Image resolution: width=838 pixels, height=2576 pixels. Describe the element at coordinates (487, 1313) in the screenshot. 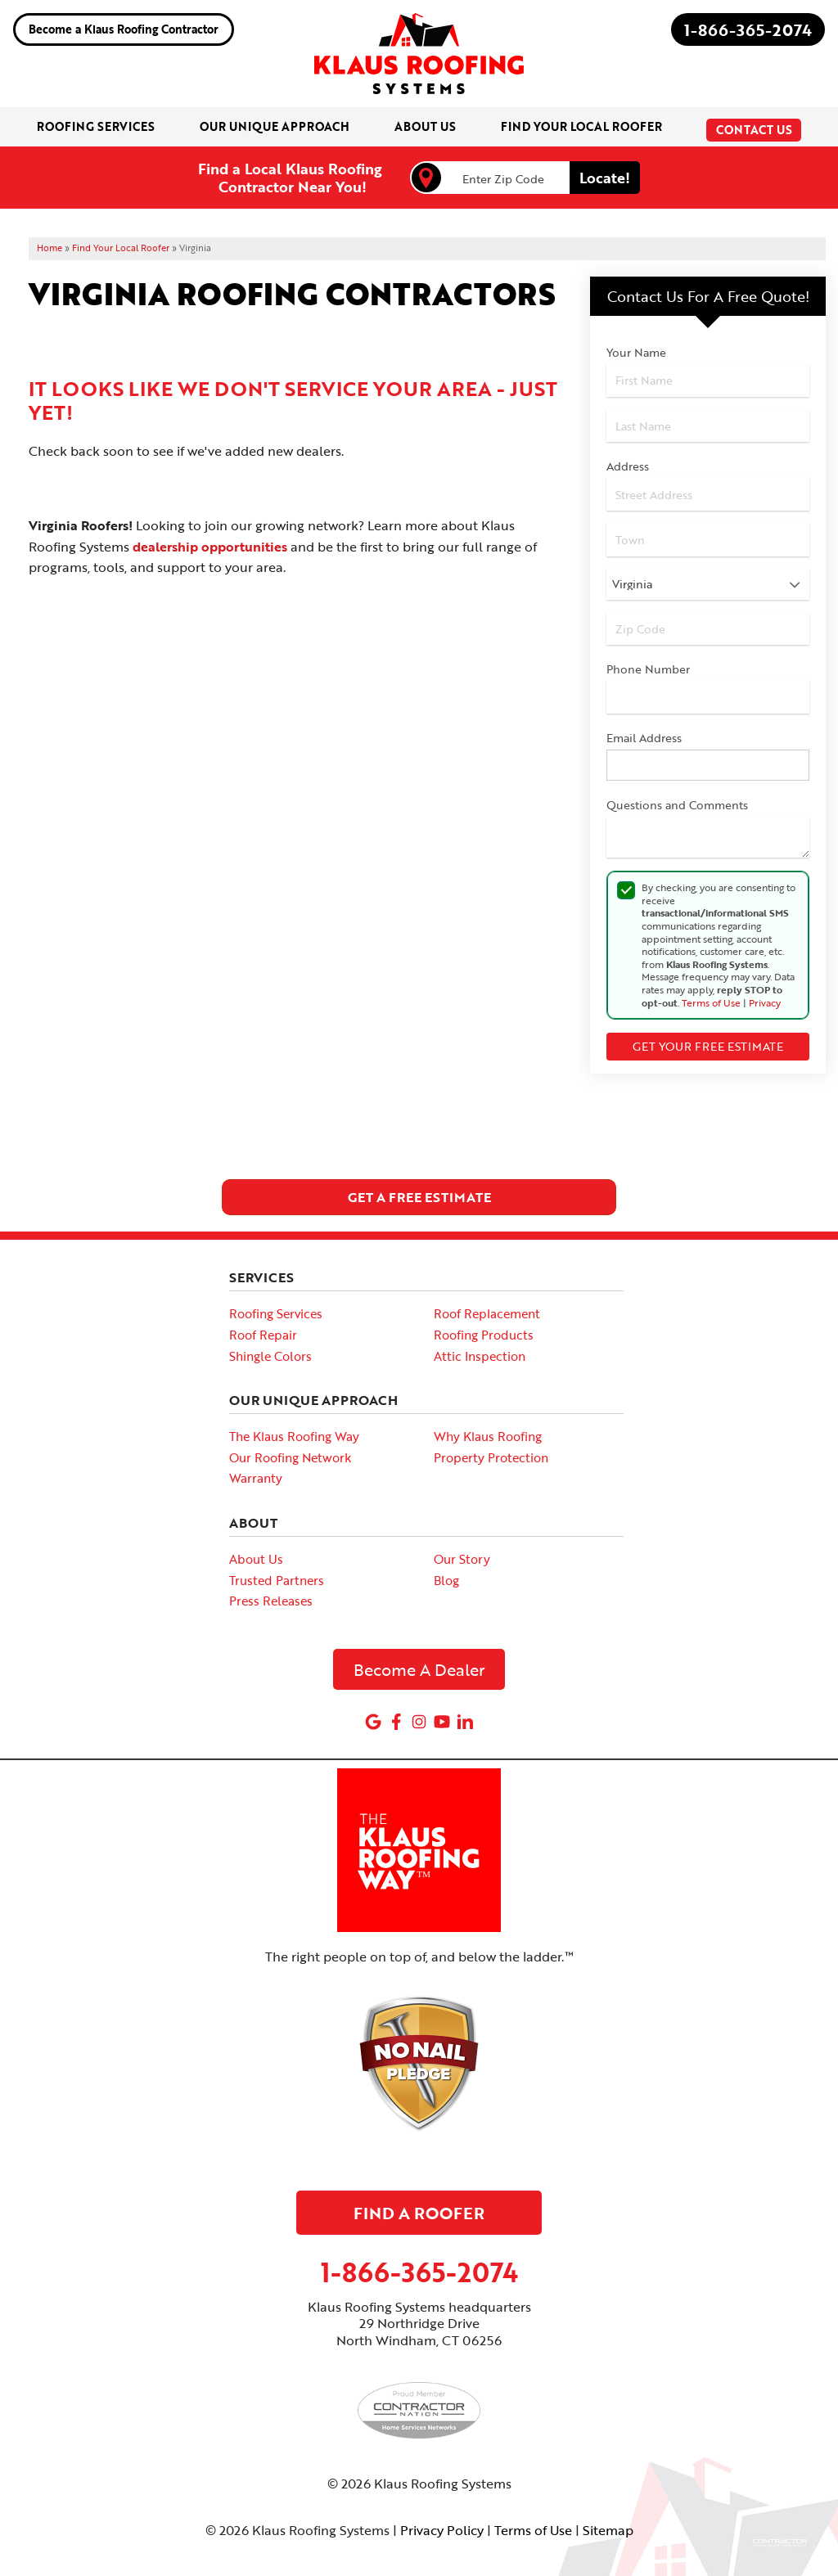

I see `Roof Replacement` at that location.